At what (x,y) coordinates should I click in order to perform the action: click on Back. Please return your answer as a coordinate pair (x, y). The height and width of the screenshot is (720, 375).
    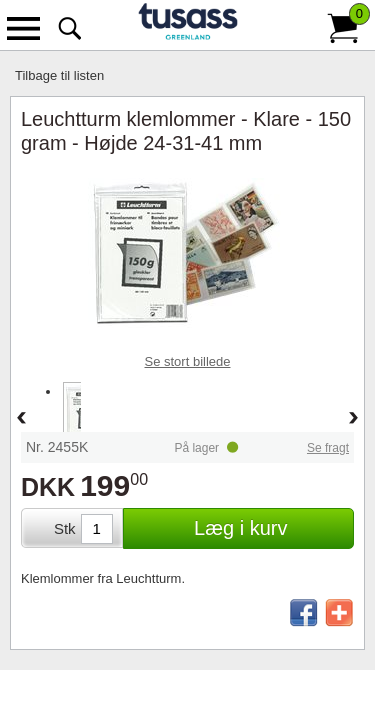
    Looking at the image, I should click on (21, 419).